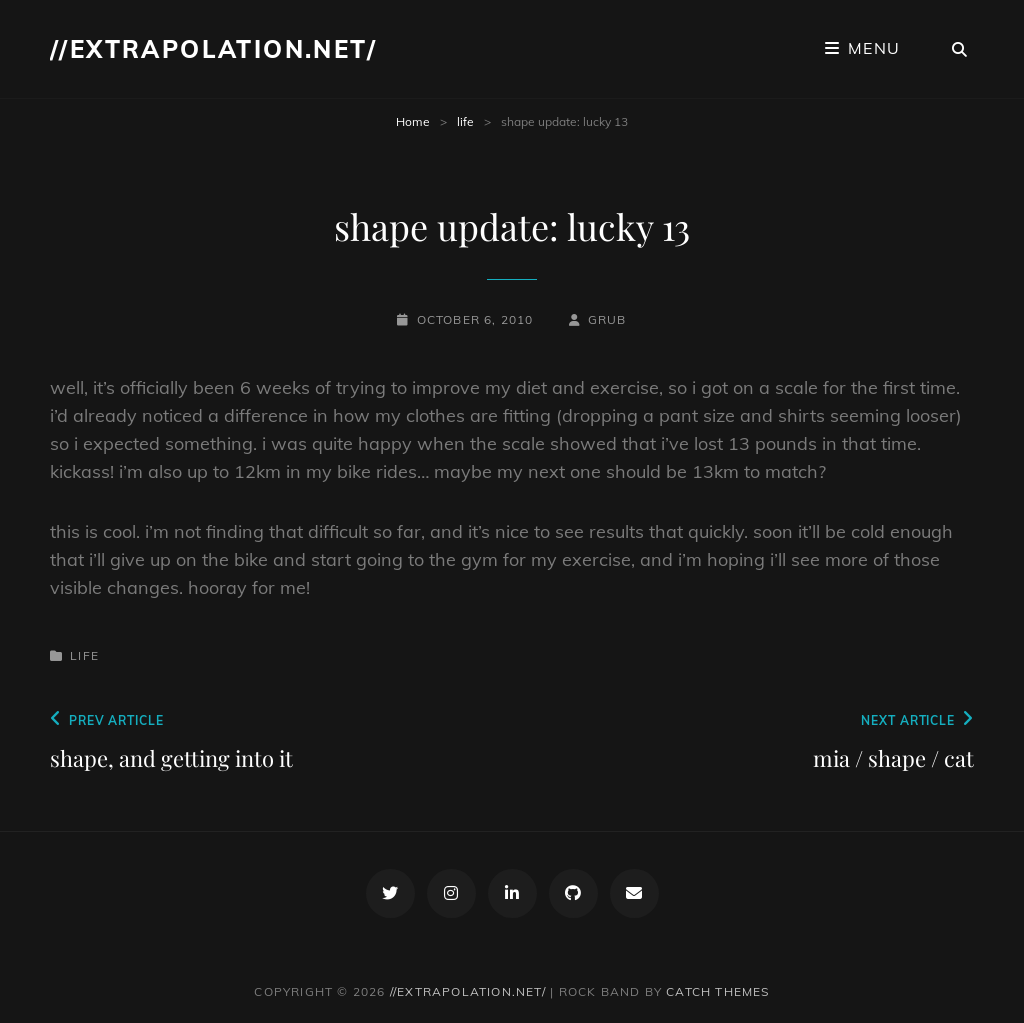 This screenshot has height=1023, width=1024. What do you see at coordinates (465, 121) in the screenshot?
I see `life` at bounding box center [465, 121].